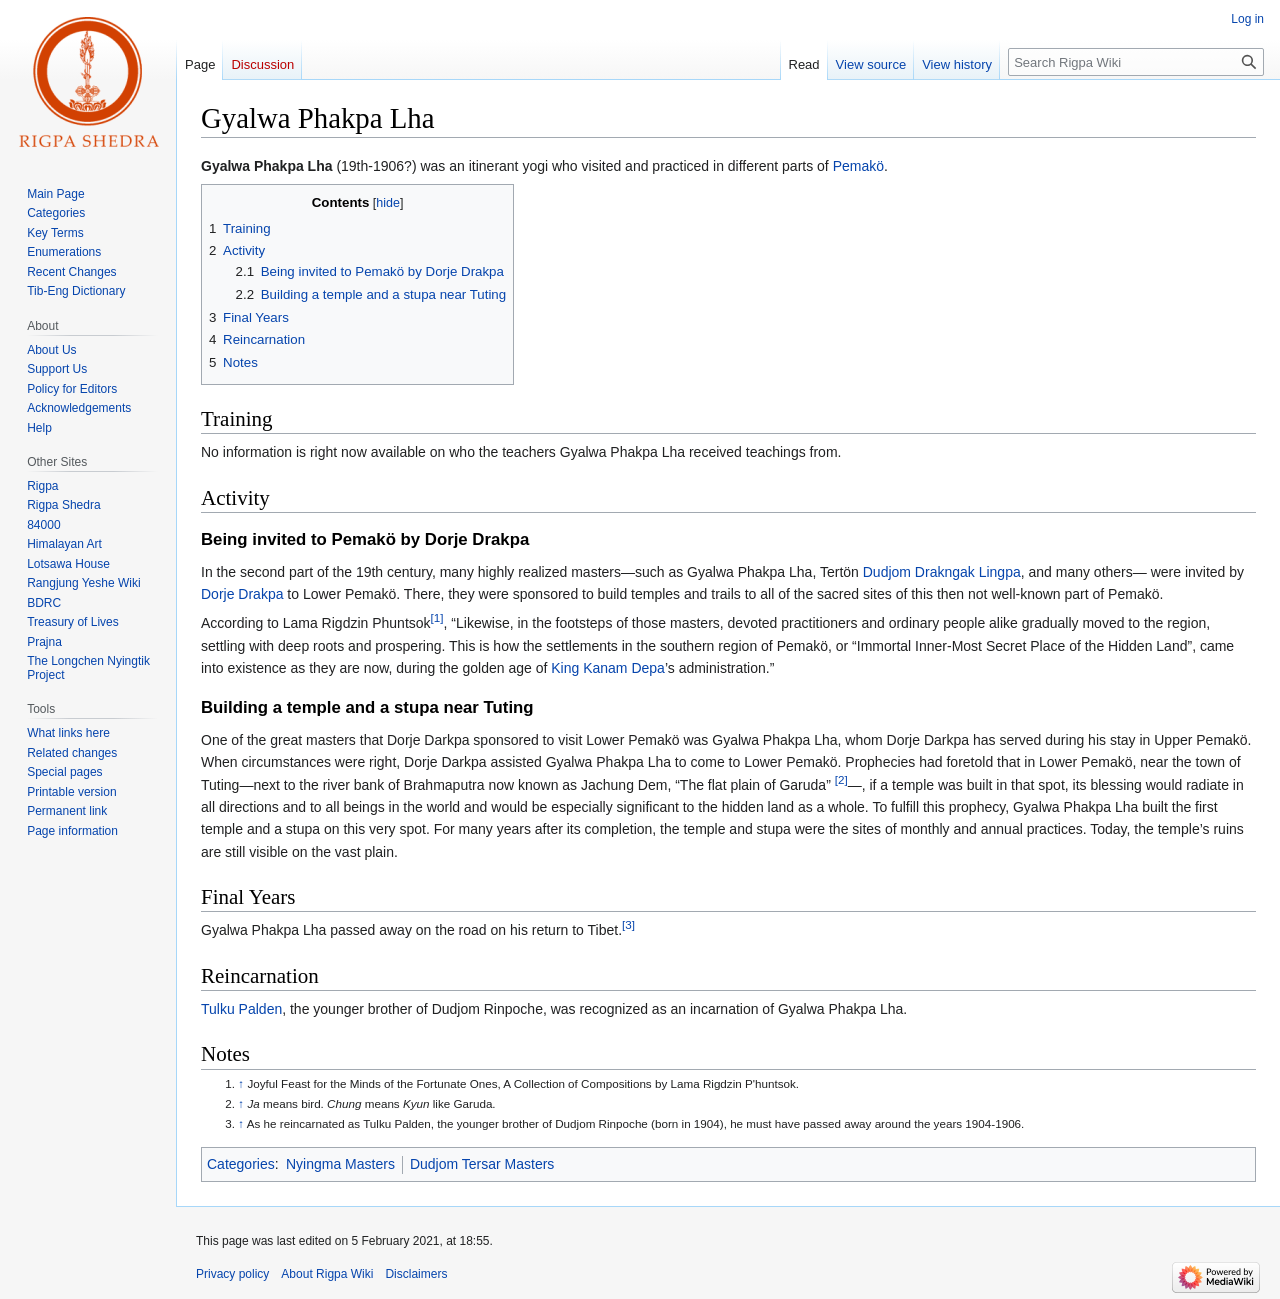 The image size is (1280, 1299). What do you see at coordinates (241, 1083) in the screenshot?
I see `↑ [Jump up]` at bounding box center [241, 1083].